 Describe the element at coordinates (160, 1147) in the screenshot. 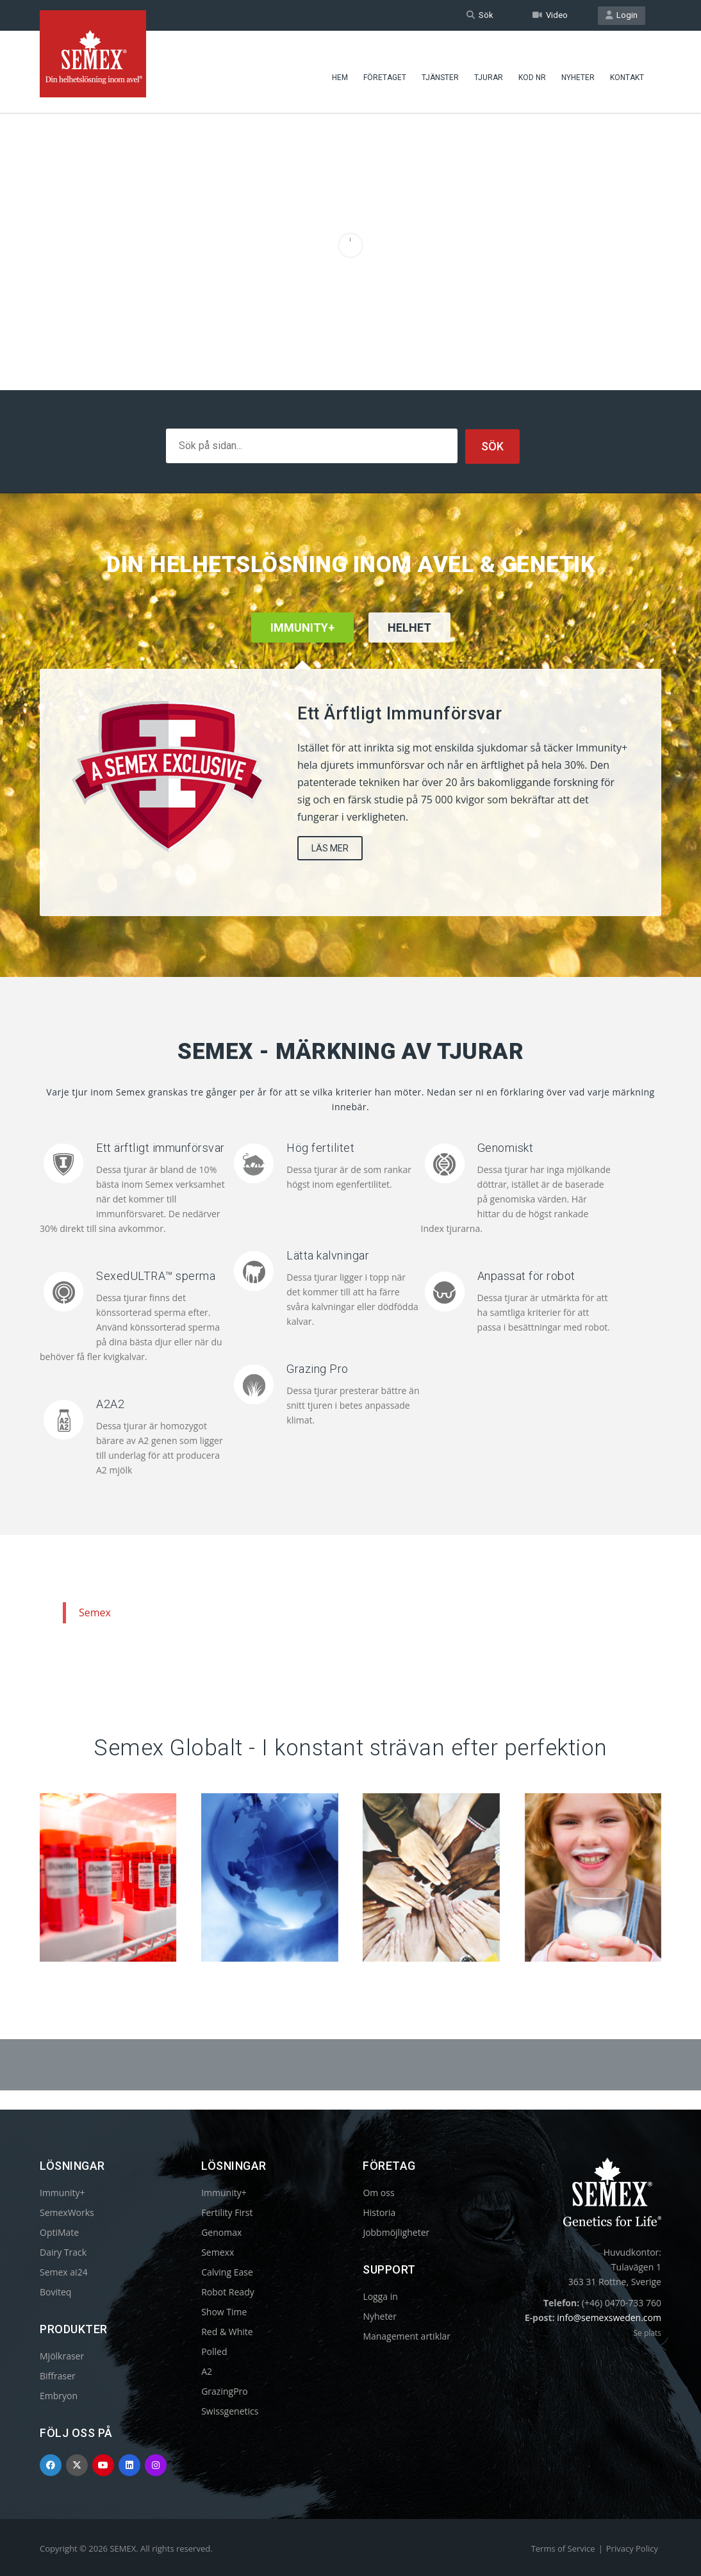

I see `Ett ärftligt immunförsvar` at that location.